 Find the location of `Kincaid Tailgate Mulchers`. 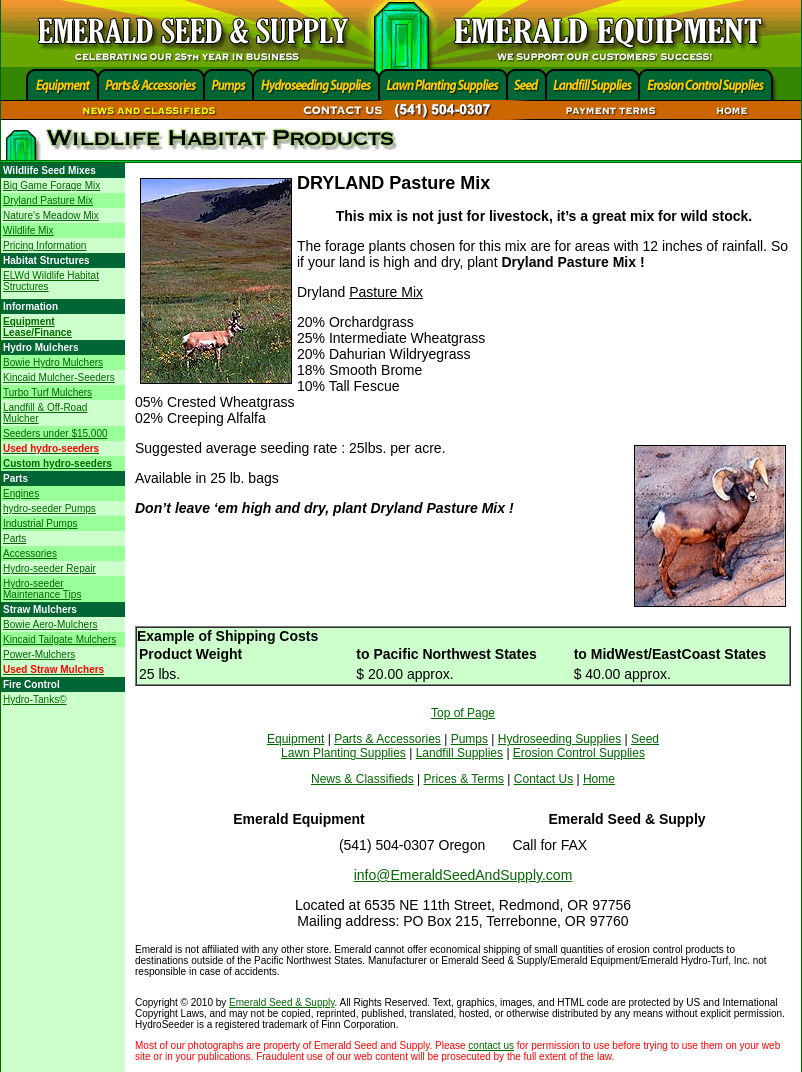

Kincaid Tailgate Mulchers is located at coordinates (59, 639).